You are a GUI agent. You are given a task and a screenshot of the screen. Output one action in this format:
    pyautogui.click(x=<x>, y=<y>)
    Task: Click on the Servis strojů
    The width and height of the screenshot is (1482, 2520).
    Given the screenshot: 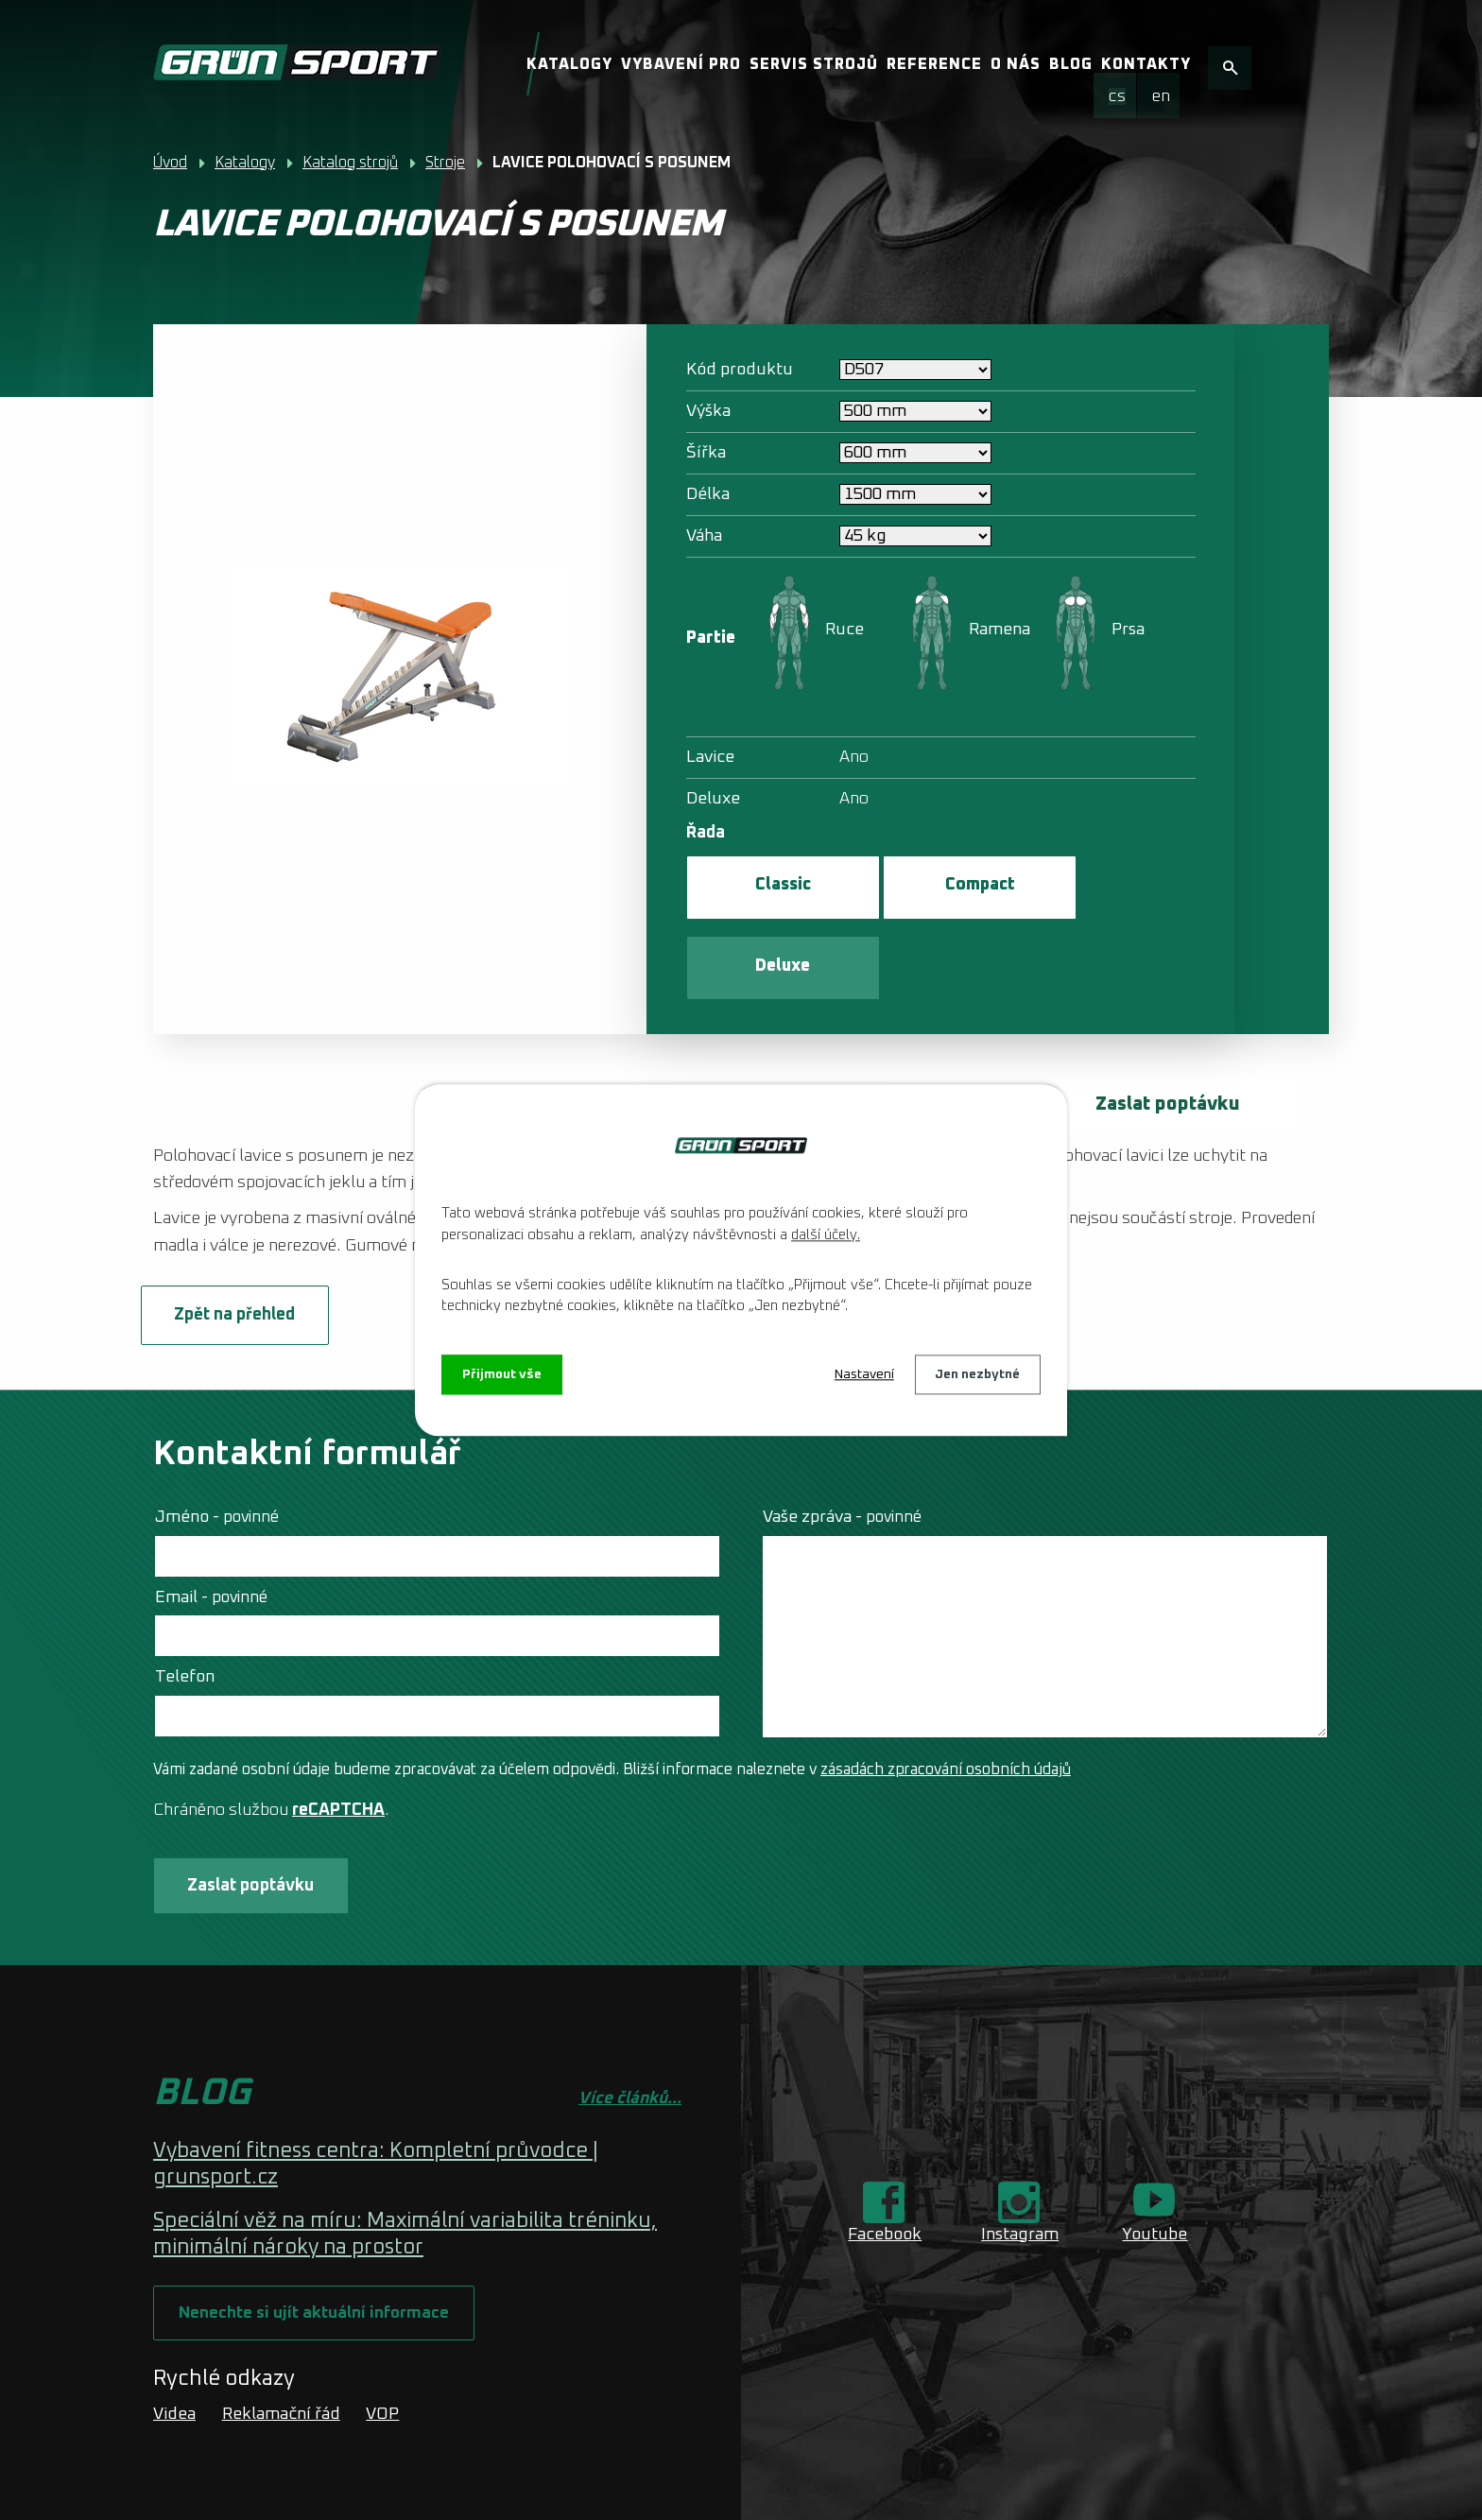 What is the action you would take?
    pyautogui.click(x=814, y=64)
    